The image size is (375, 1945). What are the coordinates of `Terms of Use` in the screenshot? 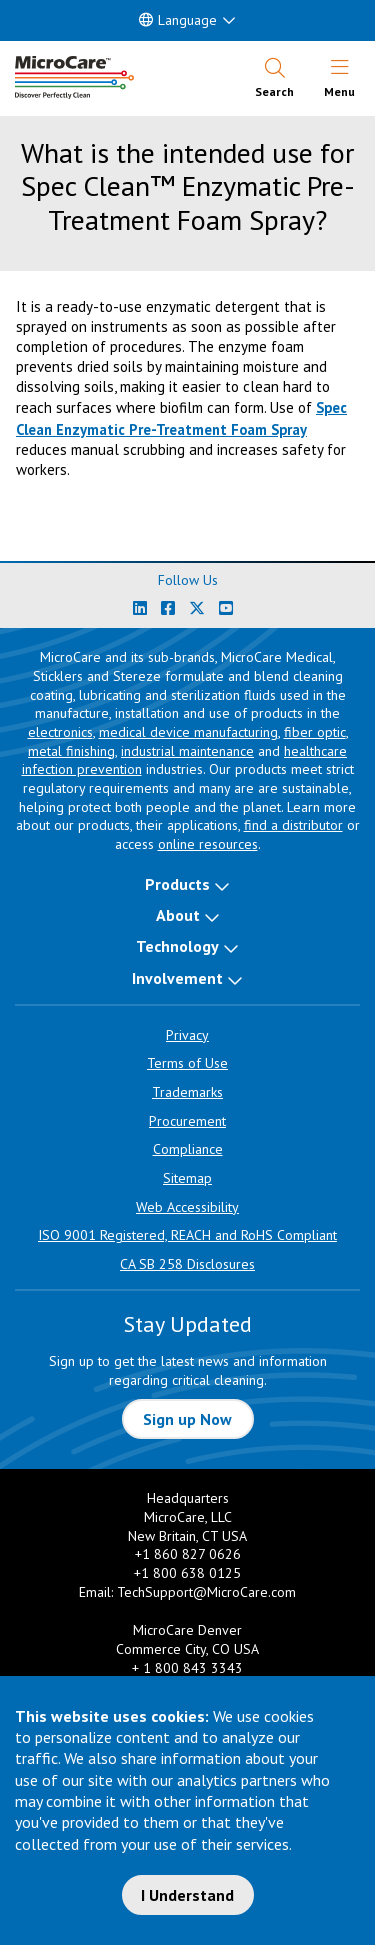 It's located at (187, 1063).